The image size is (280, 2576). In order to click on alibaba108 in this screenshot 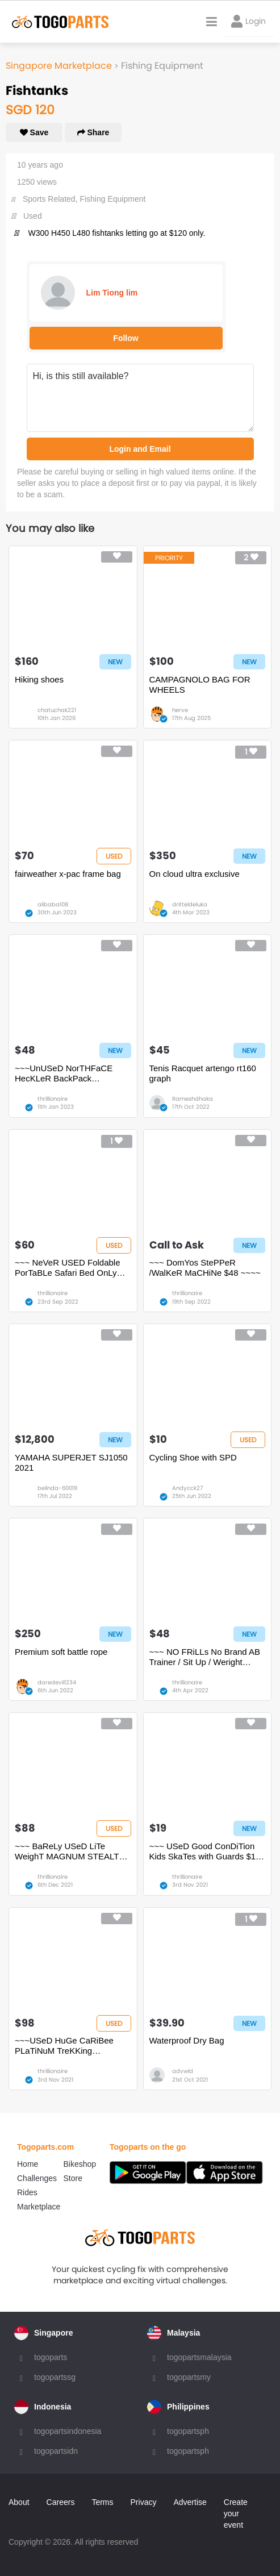, I will do `click(52, 904)`.